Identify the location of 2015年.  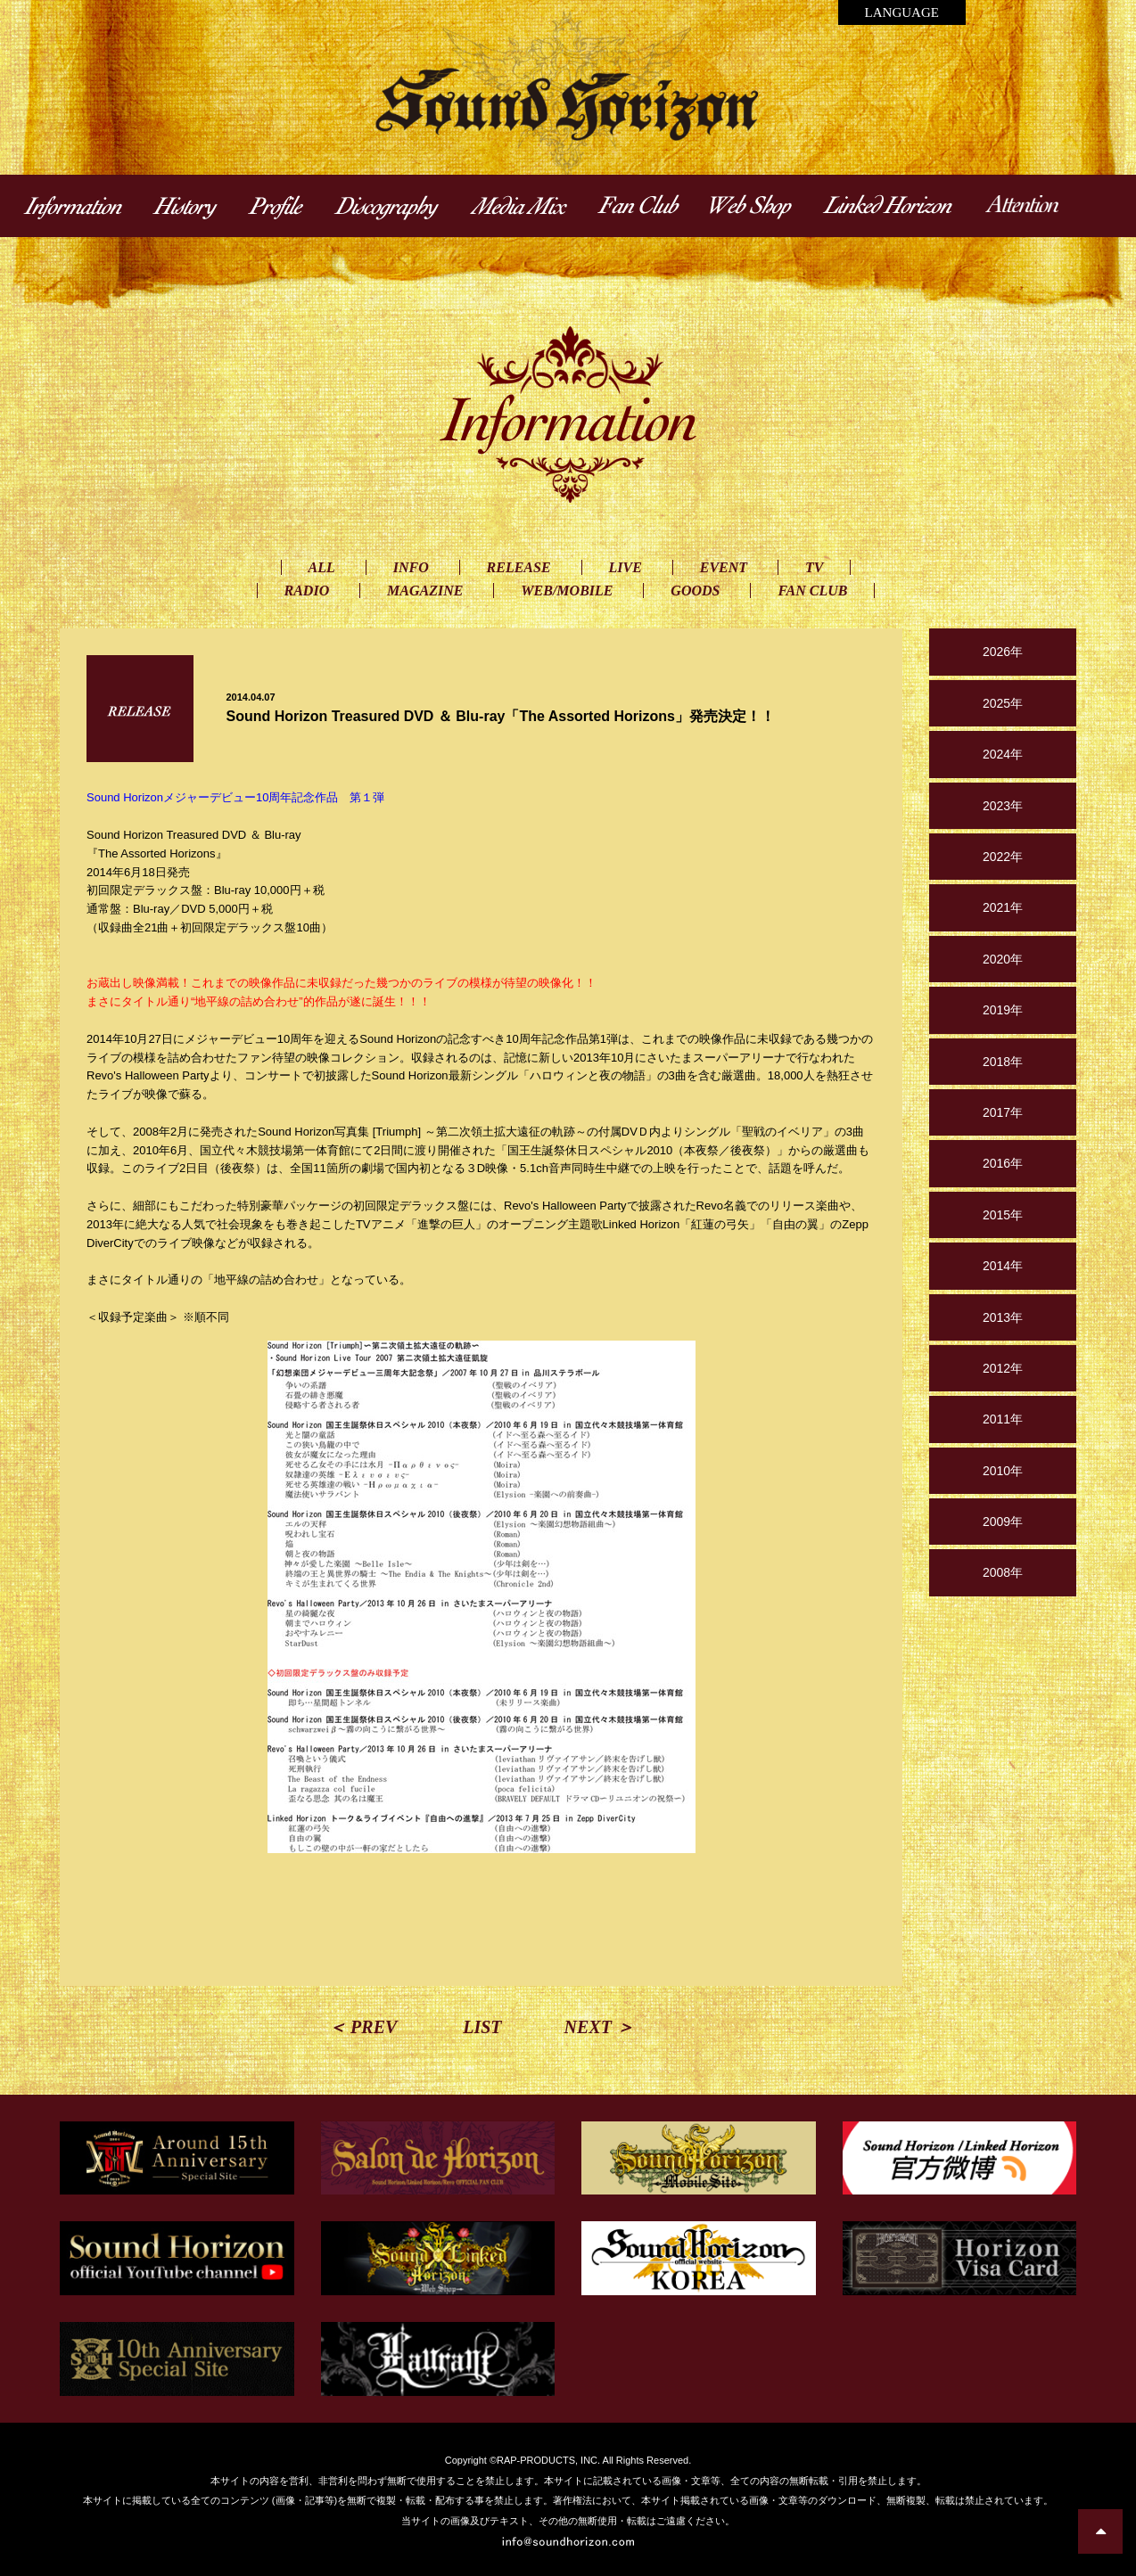
(1003, 1215).